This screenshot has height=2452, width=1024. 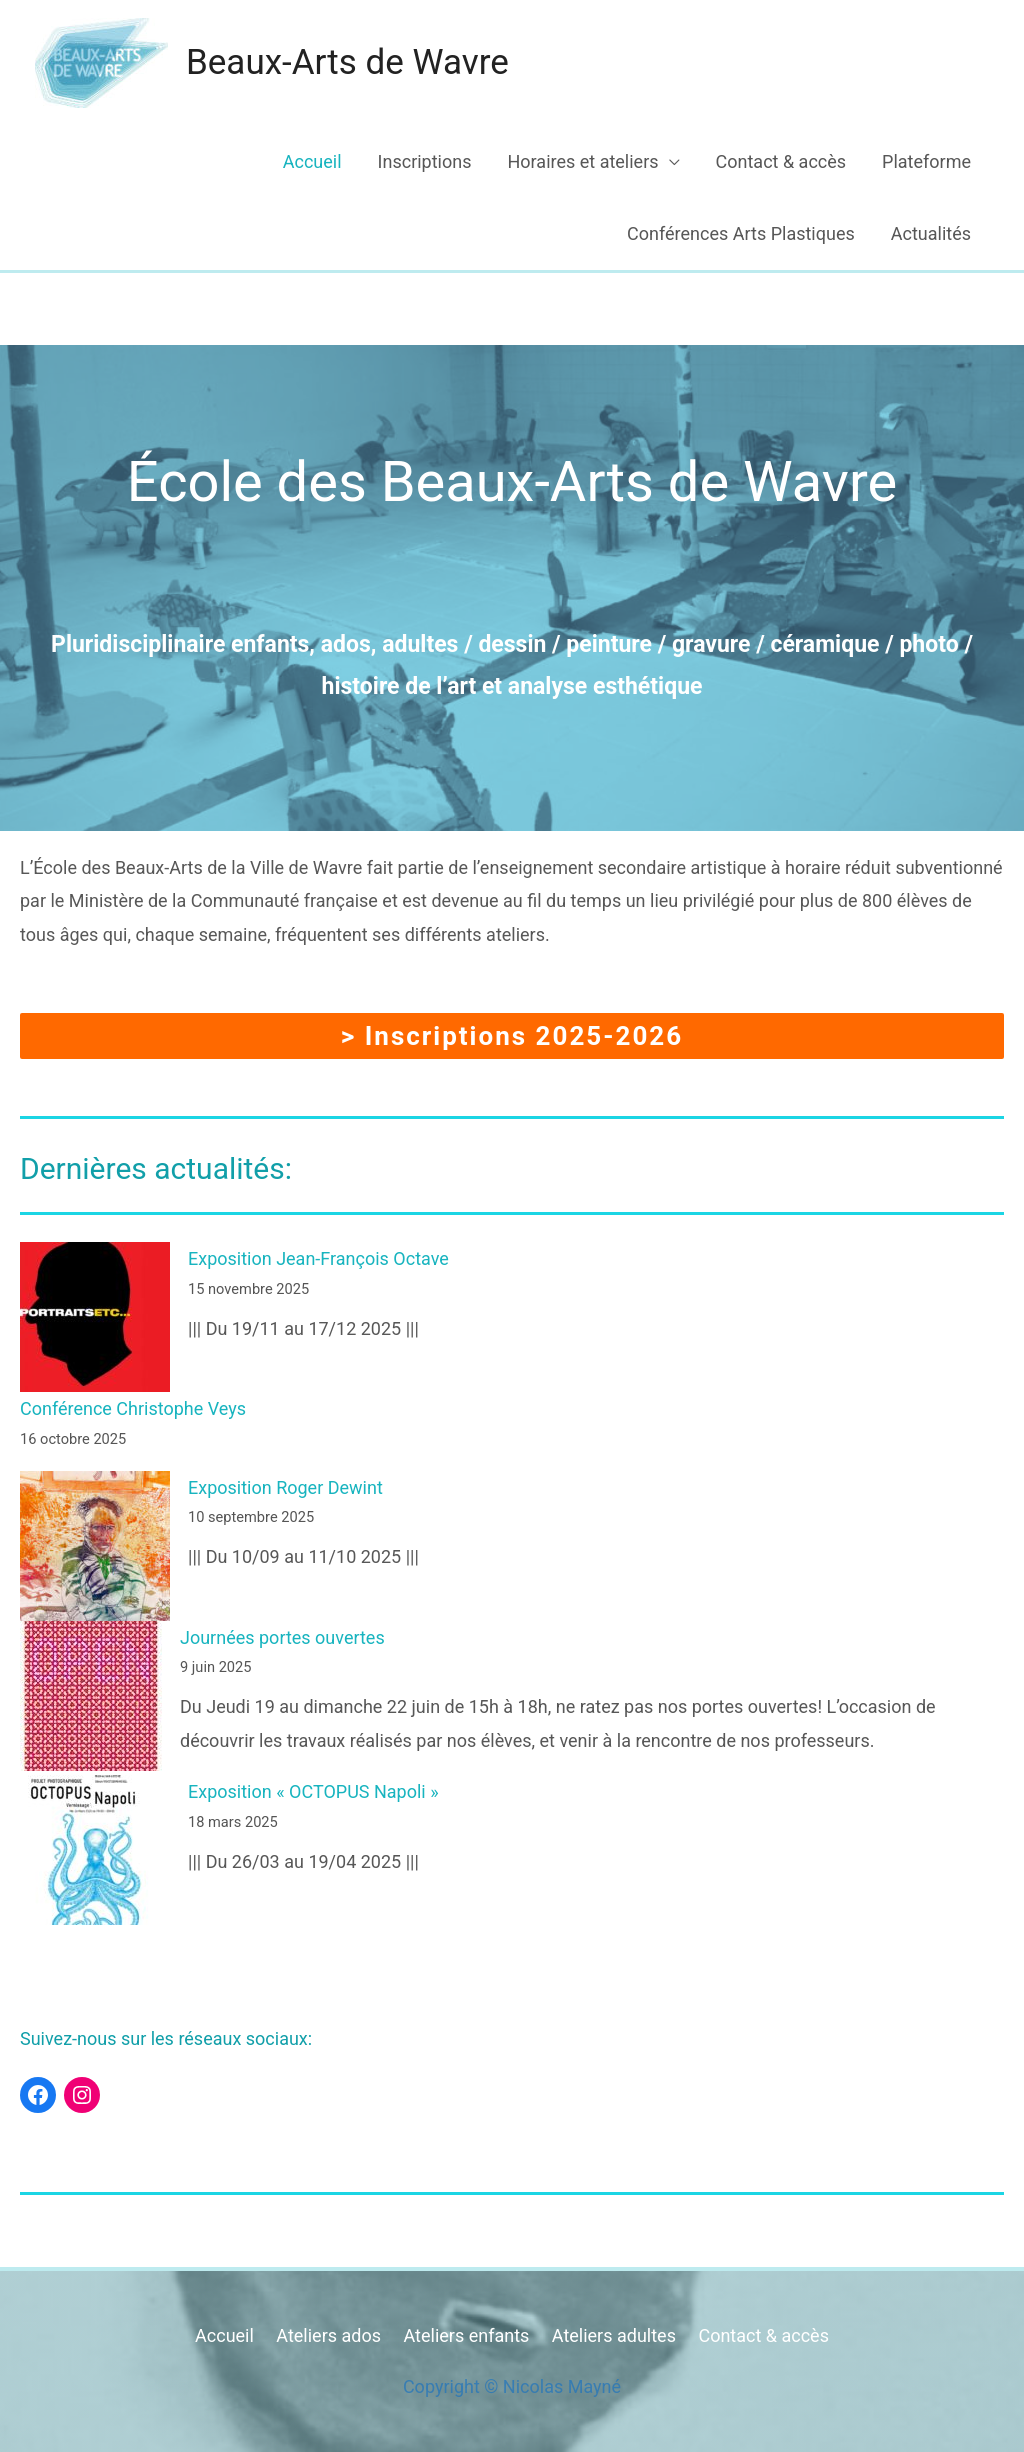 What do you see at coordinates (318, 1258) in the screenshot?
I see `Exposition Jean-François Octave` at bounding box center [318, 1258].